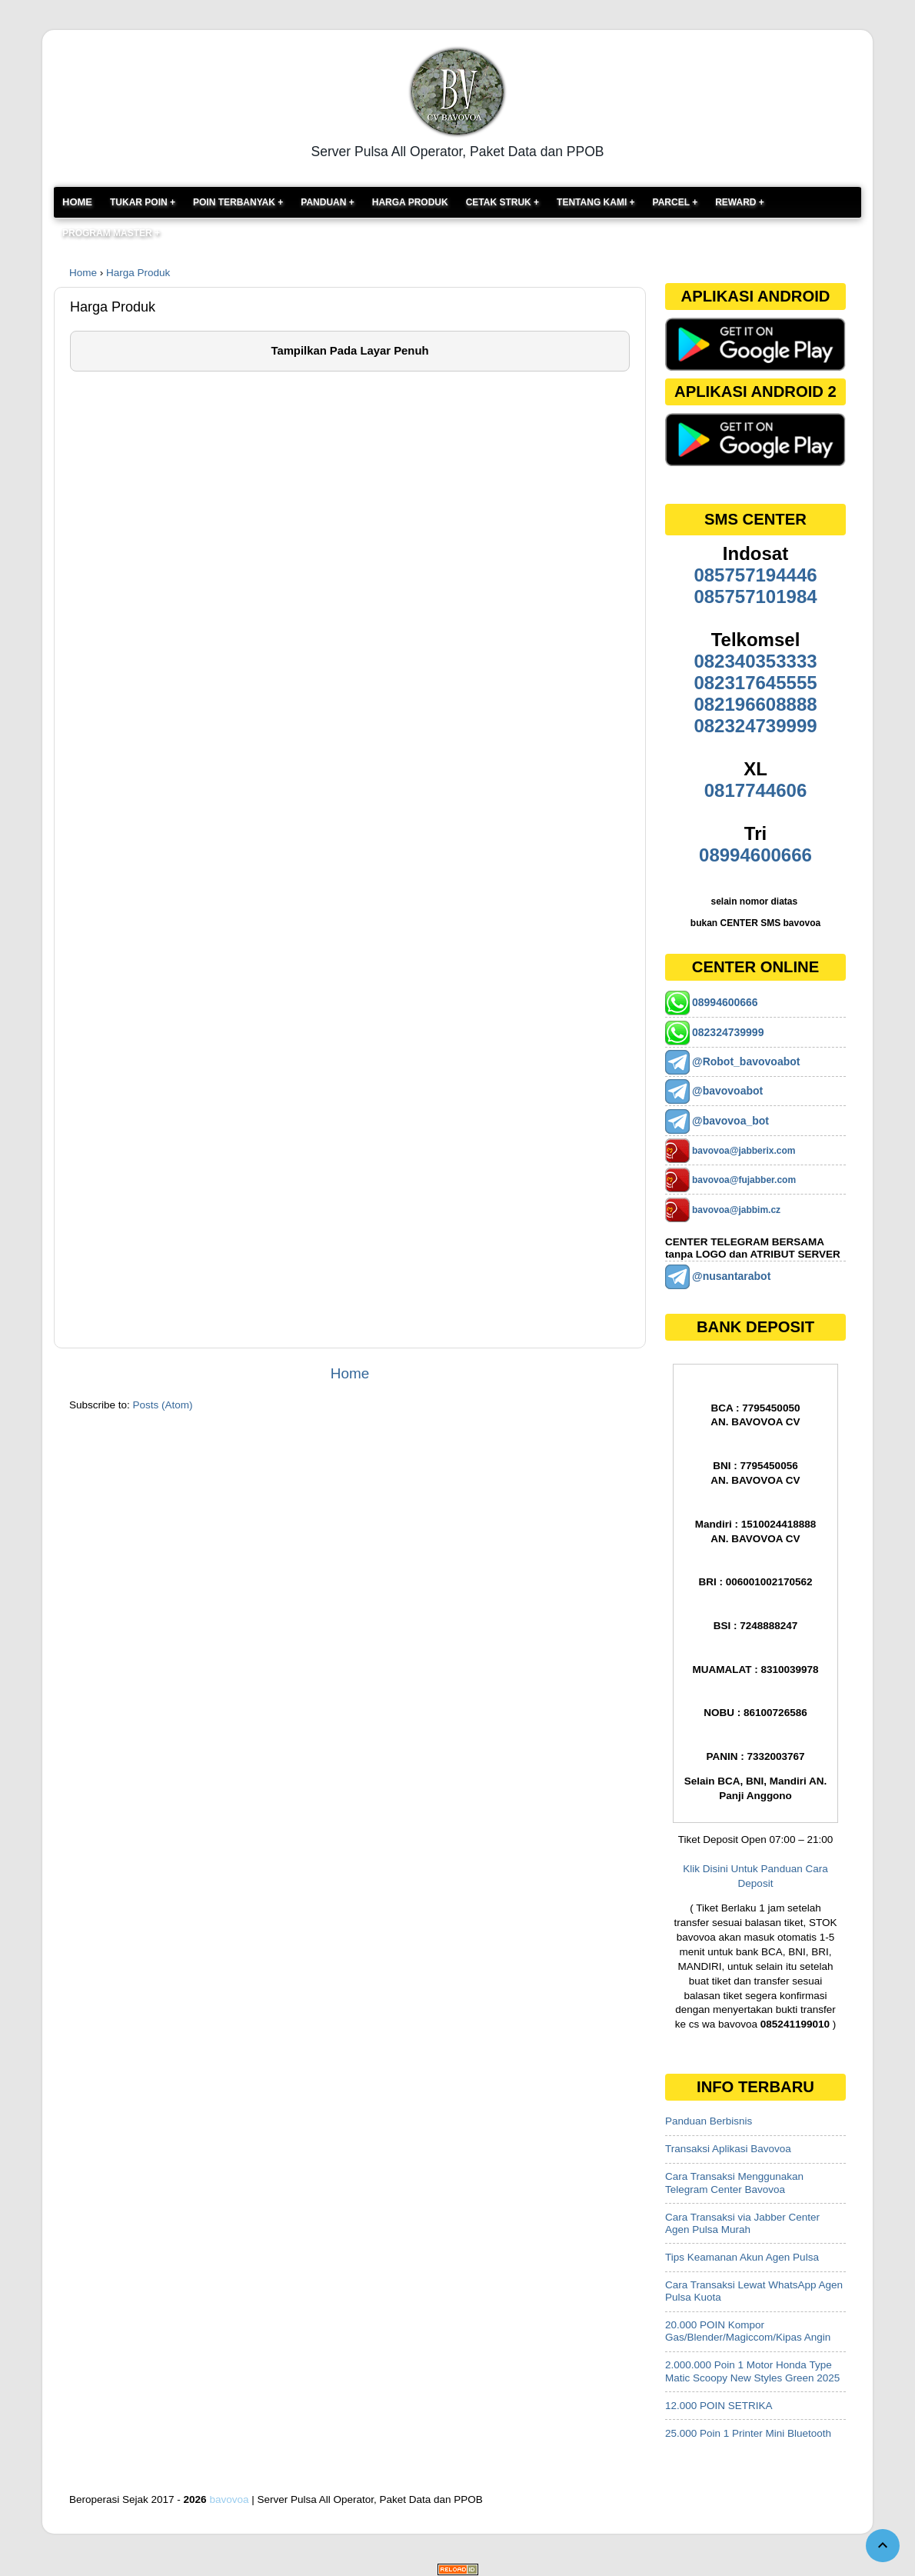 The height and width of the screenshot is (2576, 915). Describe the element at coordinates (755, 596) in the screenshot. I see `085757101984` at that location.